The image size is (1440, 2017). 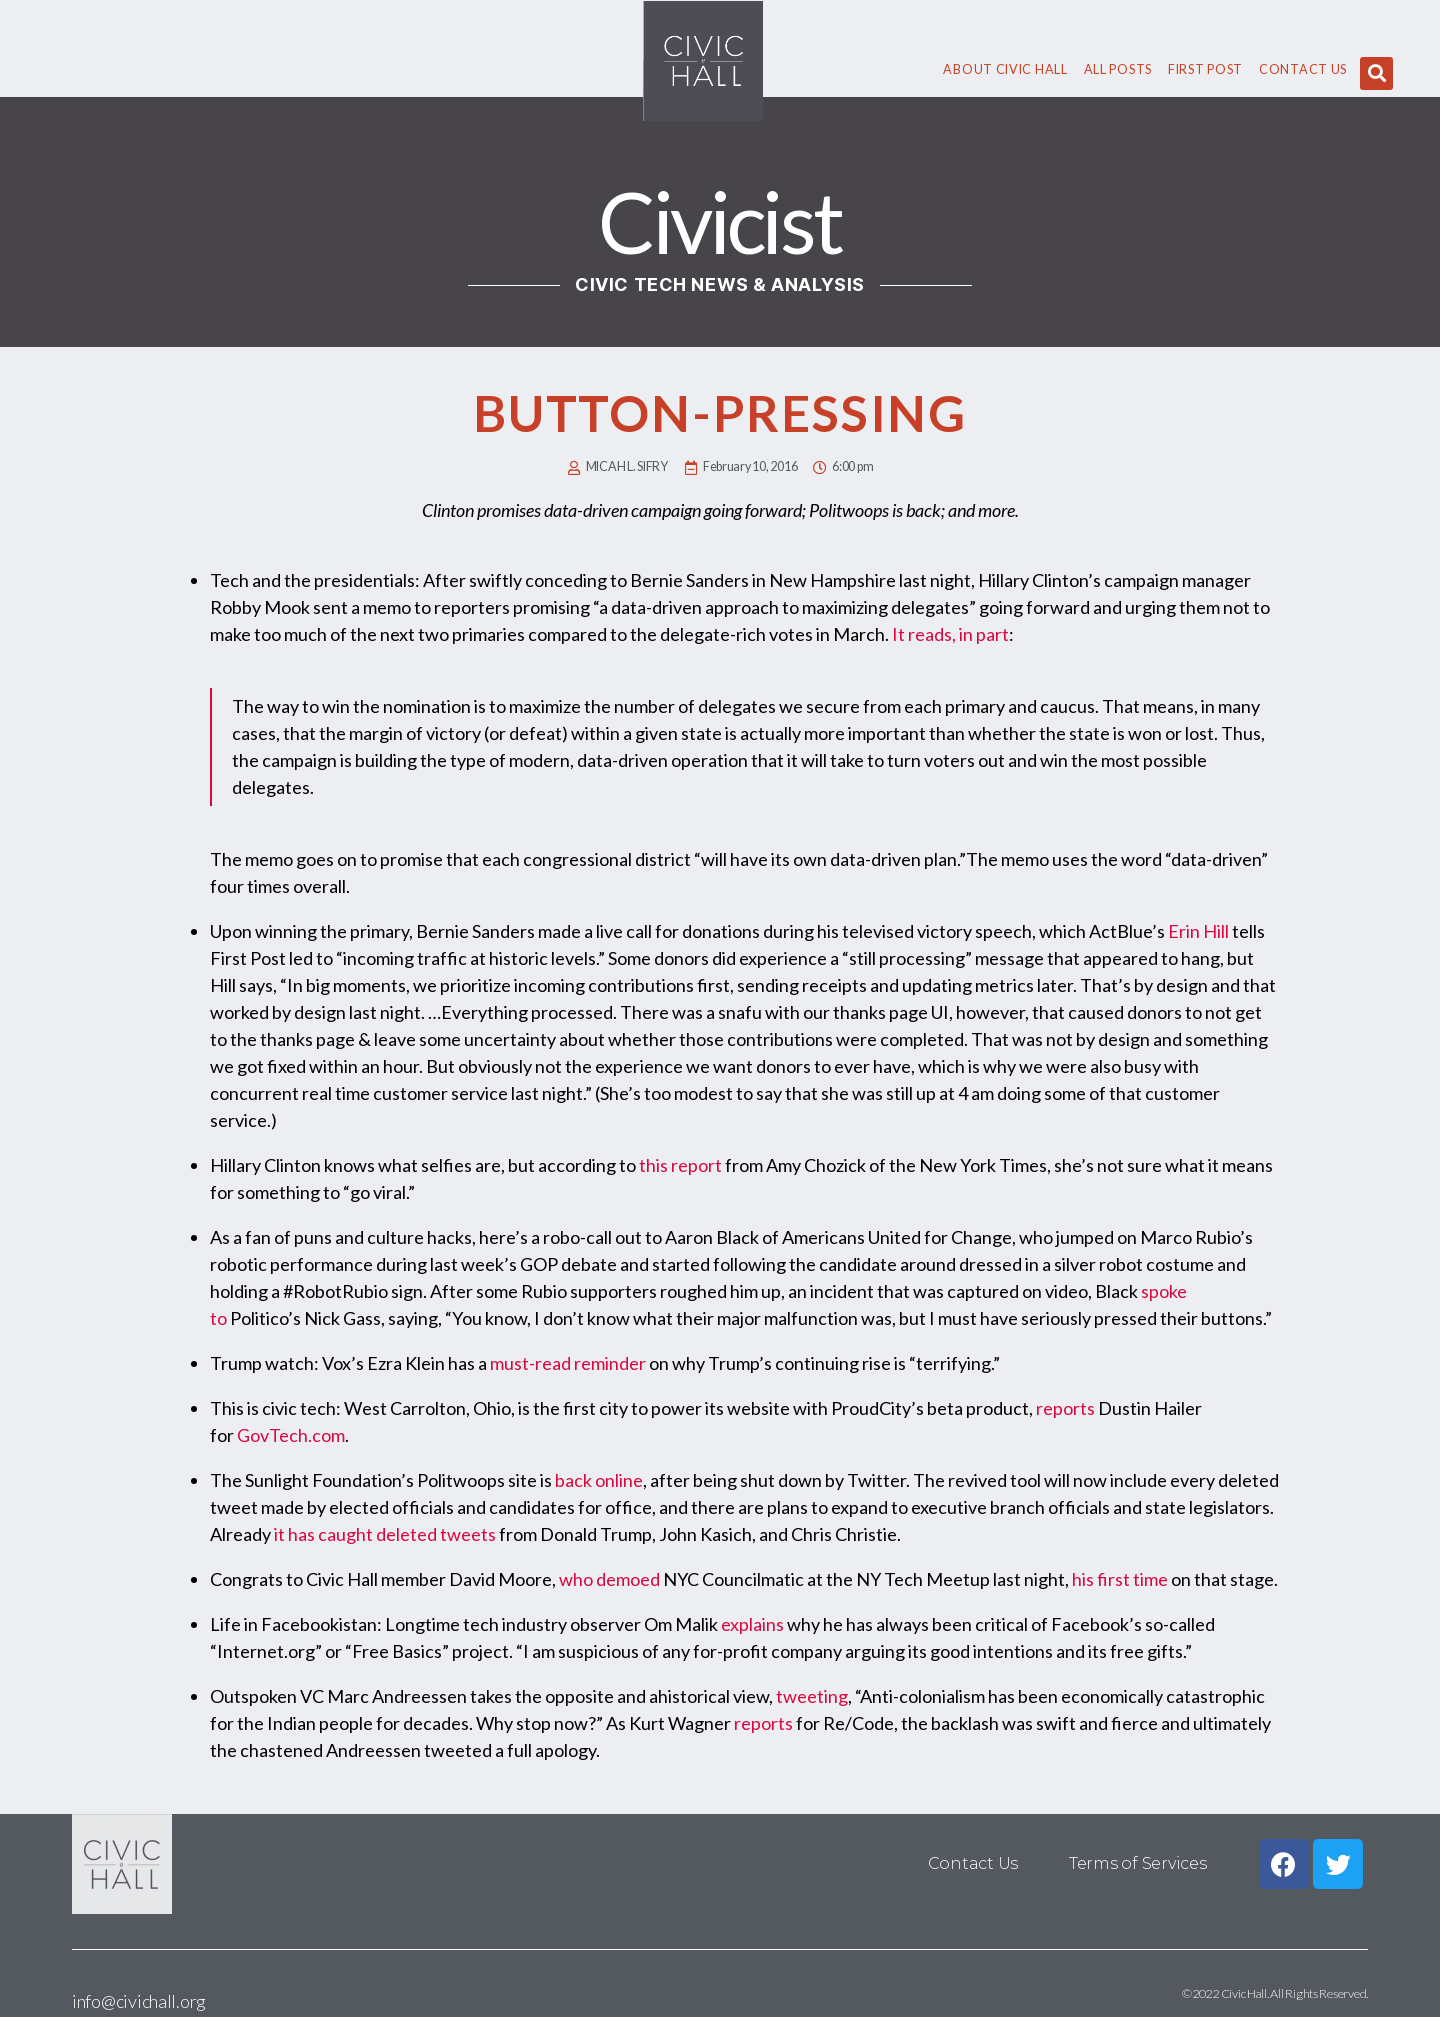 I want to click on it has caught deleted tweets, so click(x=385, y=1534).